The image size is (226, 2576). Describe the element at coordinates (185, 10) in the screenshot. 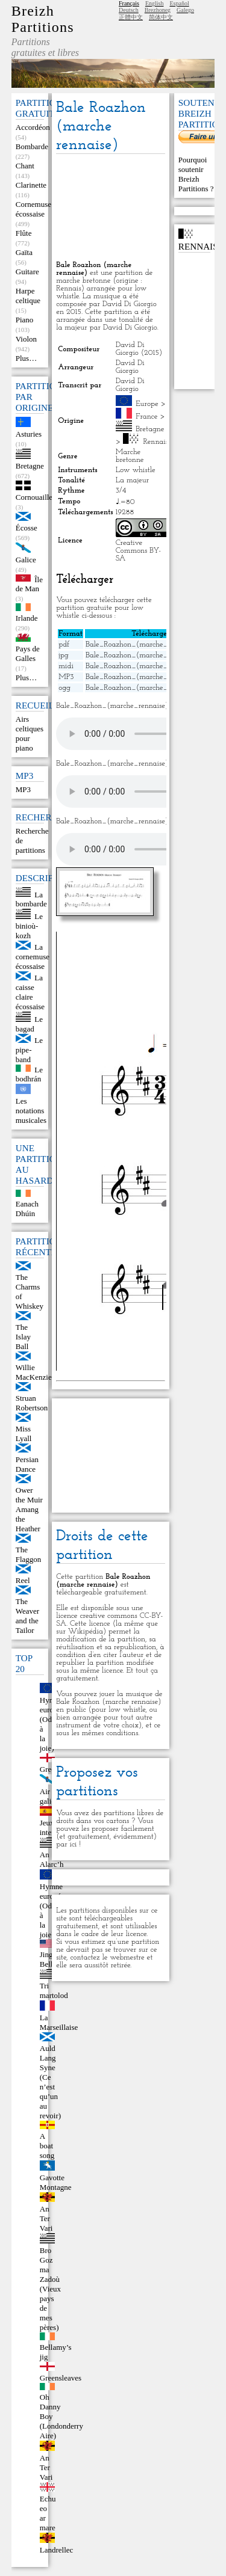

I see `Galego` at that location.